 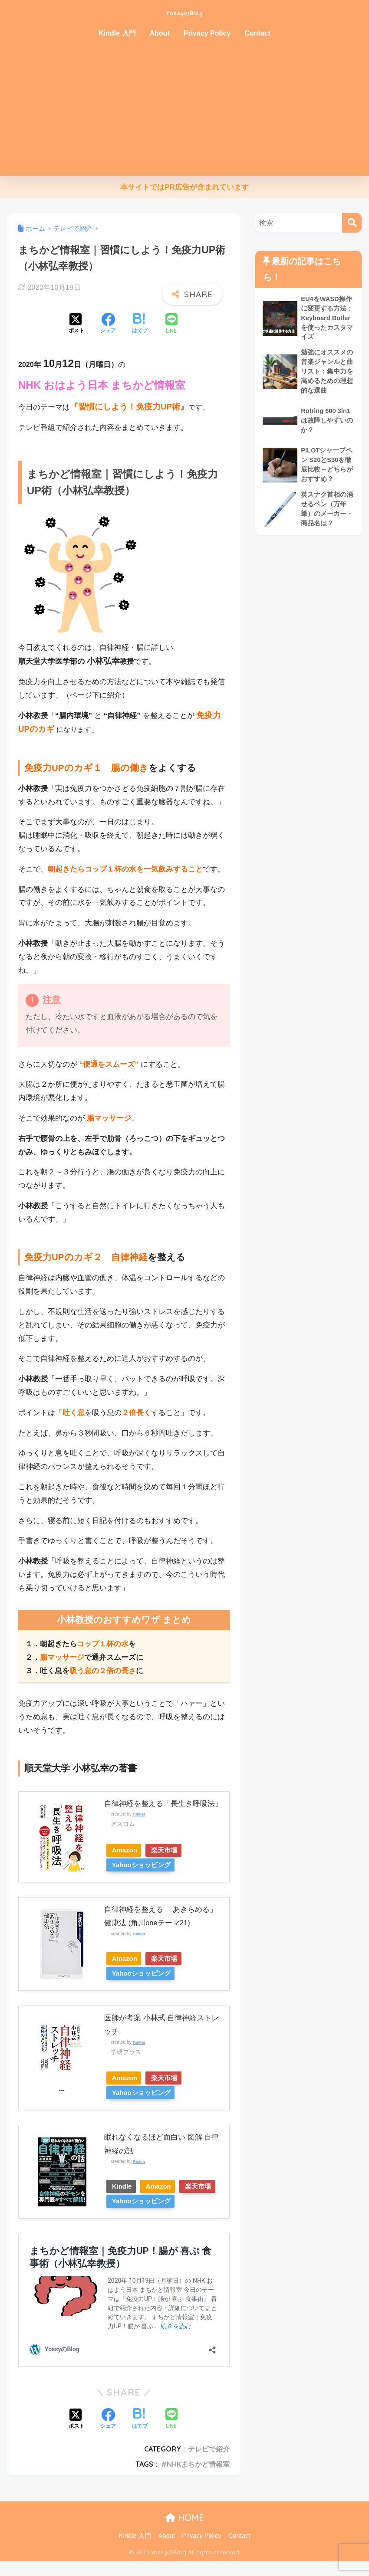 What do you see at coordinates (352, 223) in the screenshot?
I see `[検索]` at bounding box center [352, 223].